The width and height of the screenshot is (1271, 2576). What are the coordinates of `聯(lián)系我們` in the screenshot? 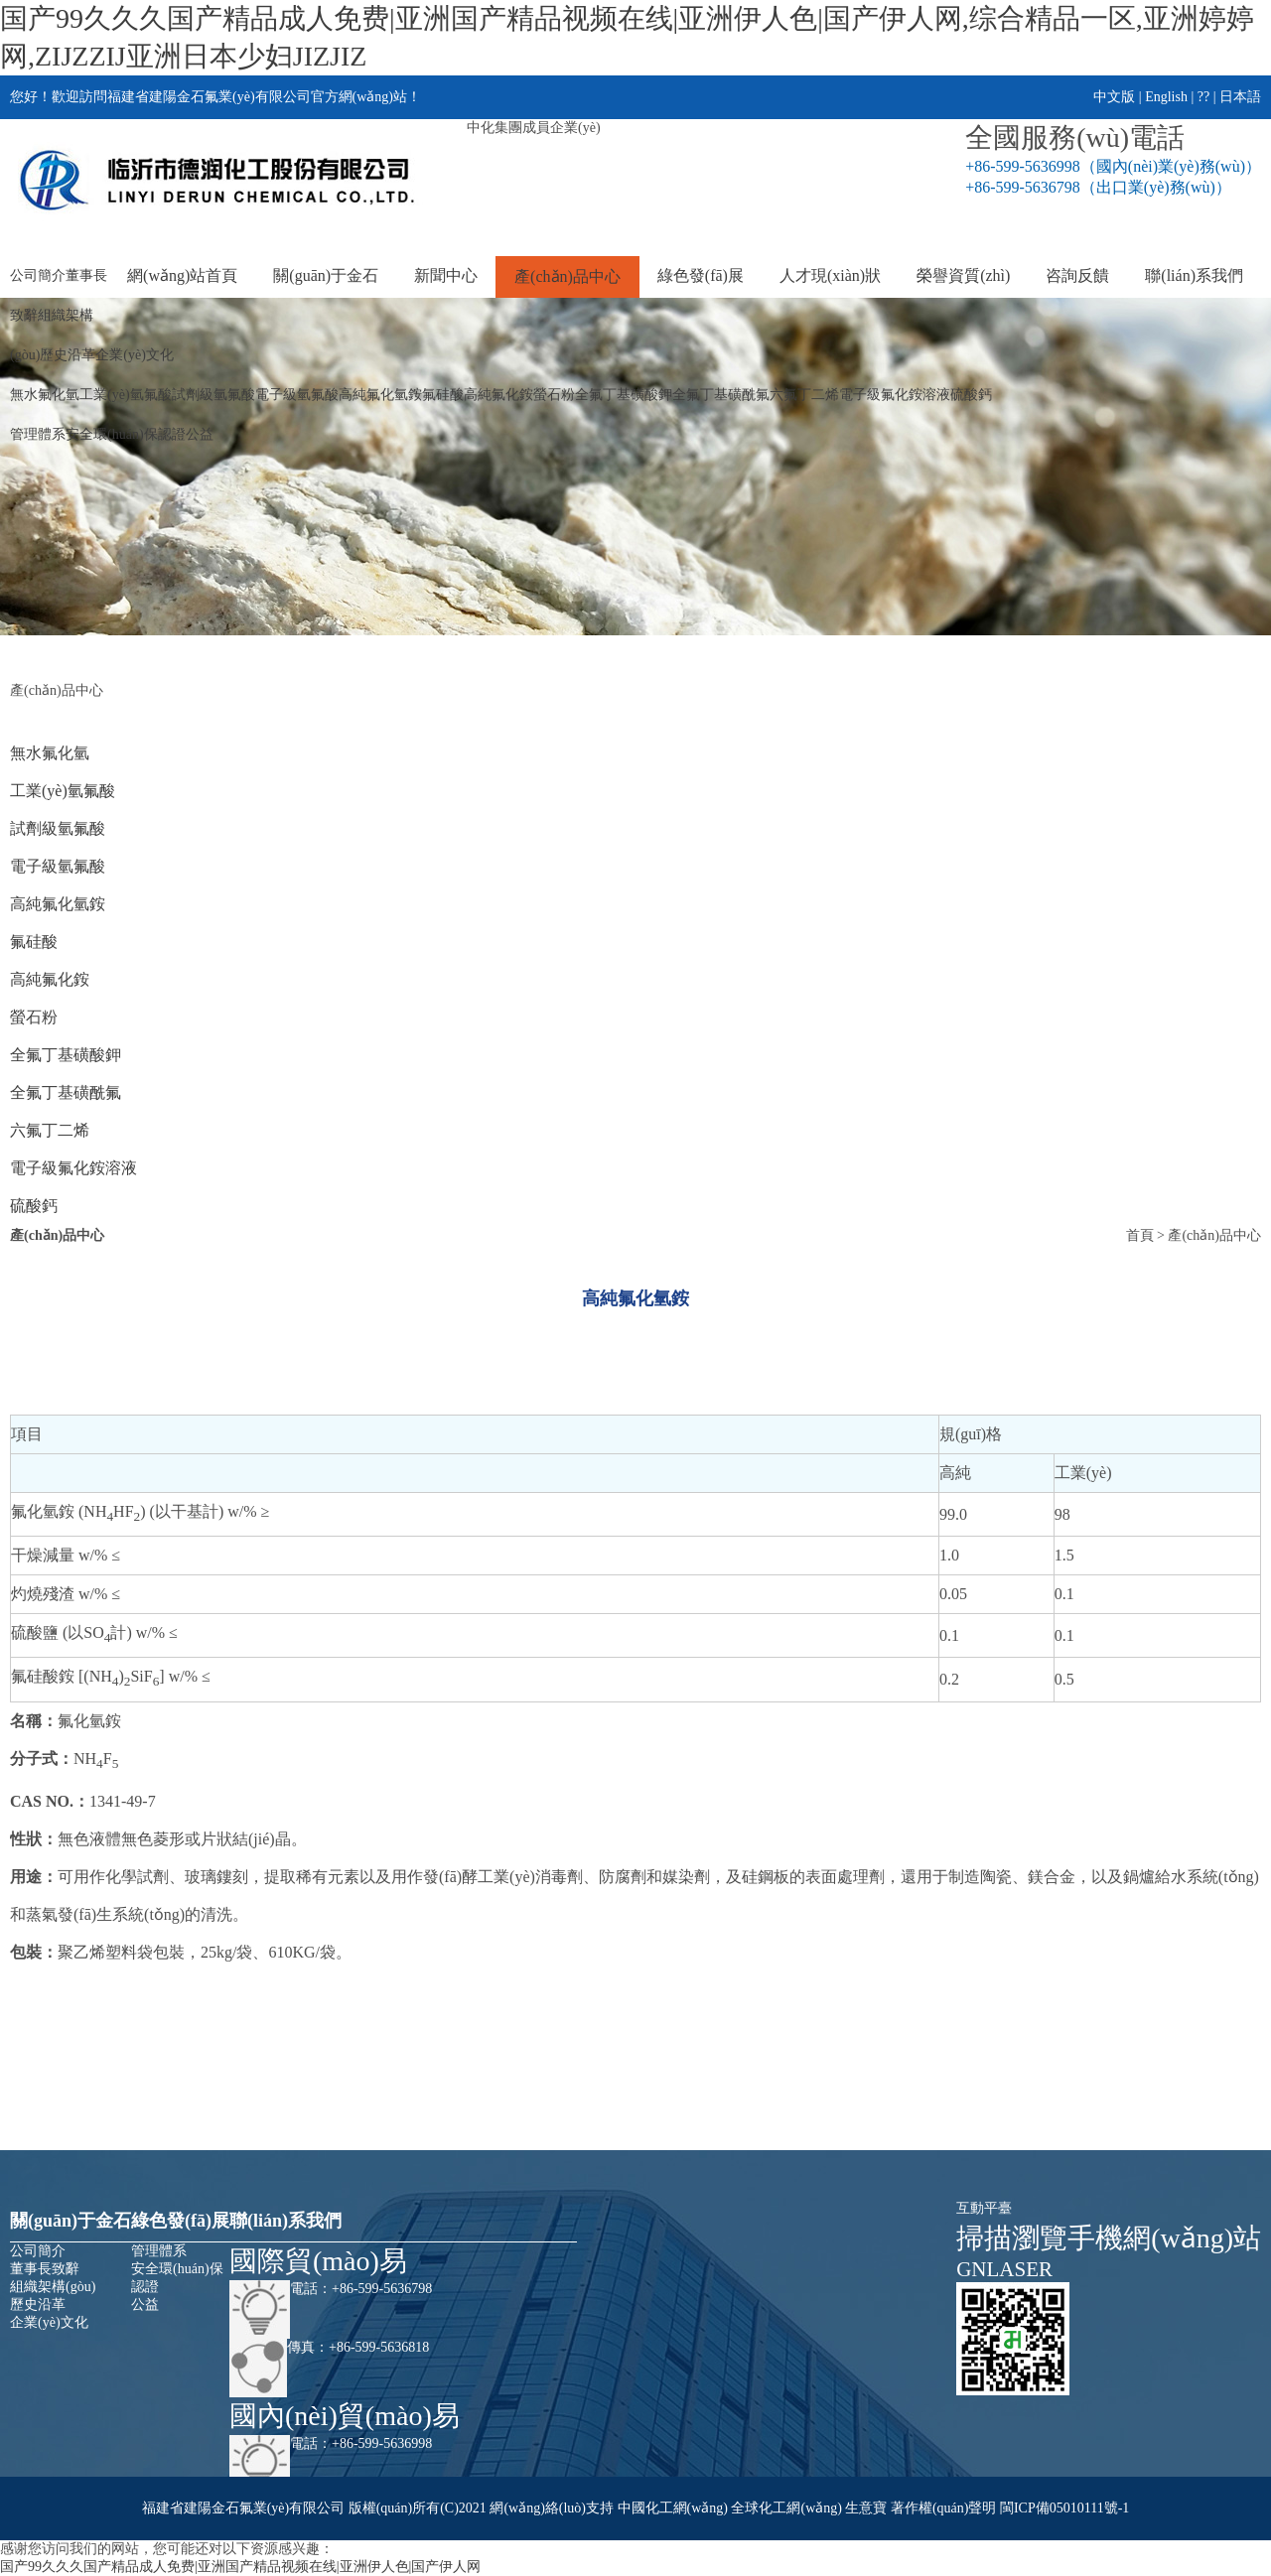 It's located at (1194, 275).